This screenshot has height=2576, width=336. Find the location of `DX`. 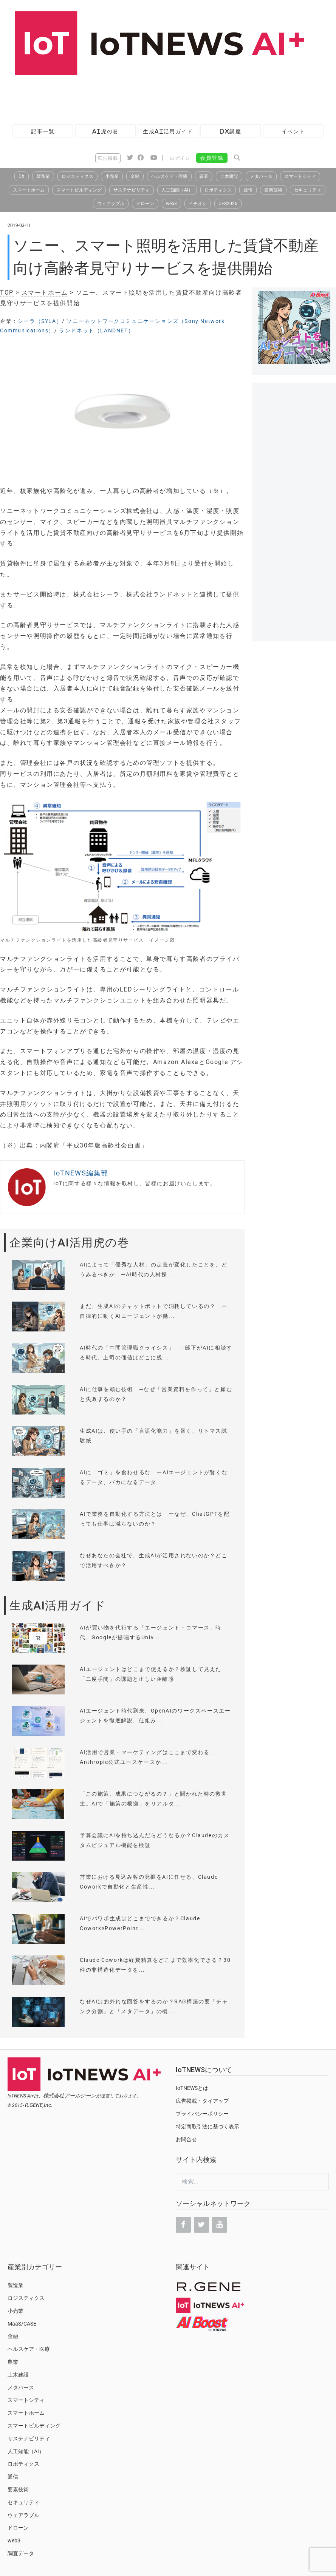

DX is located at coordinates (22, 176).